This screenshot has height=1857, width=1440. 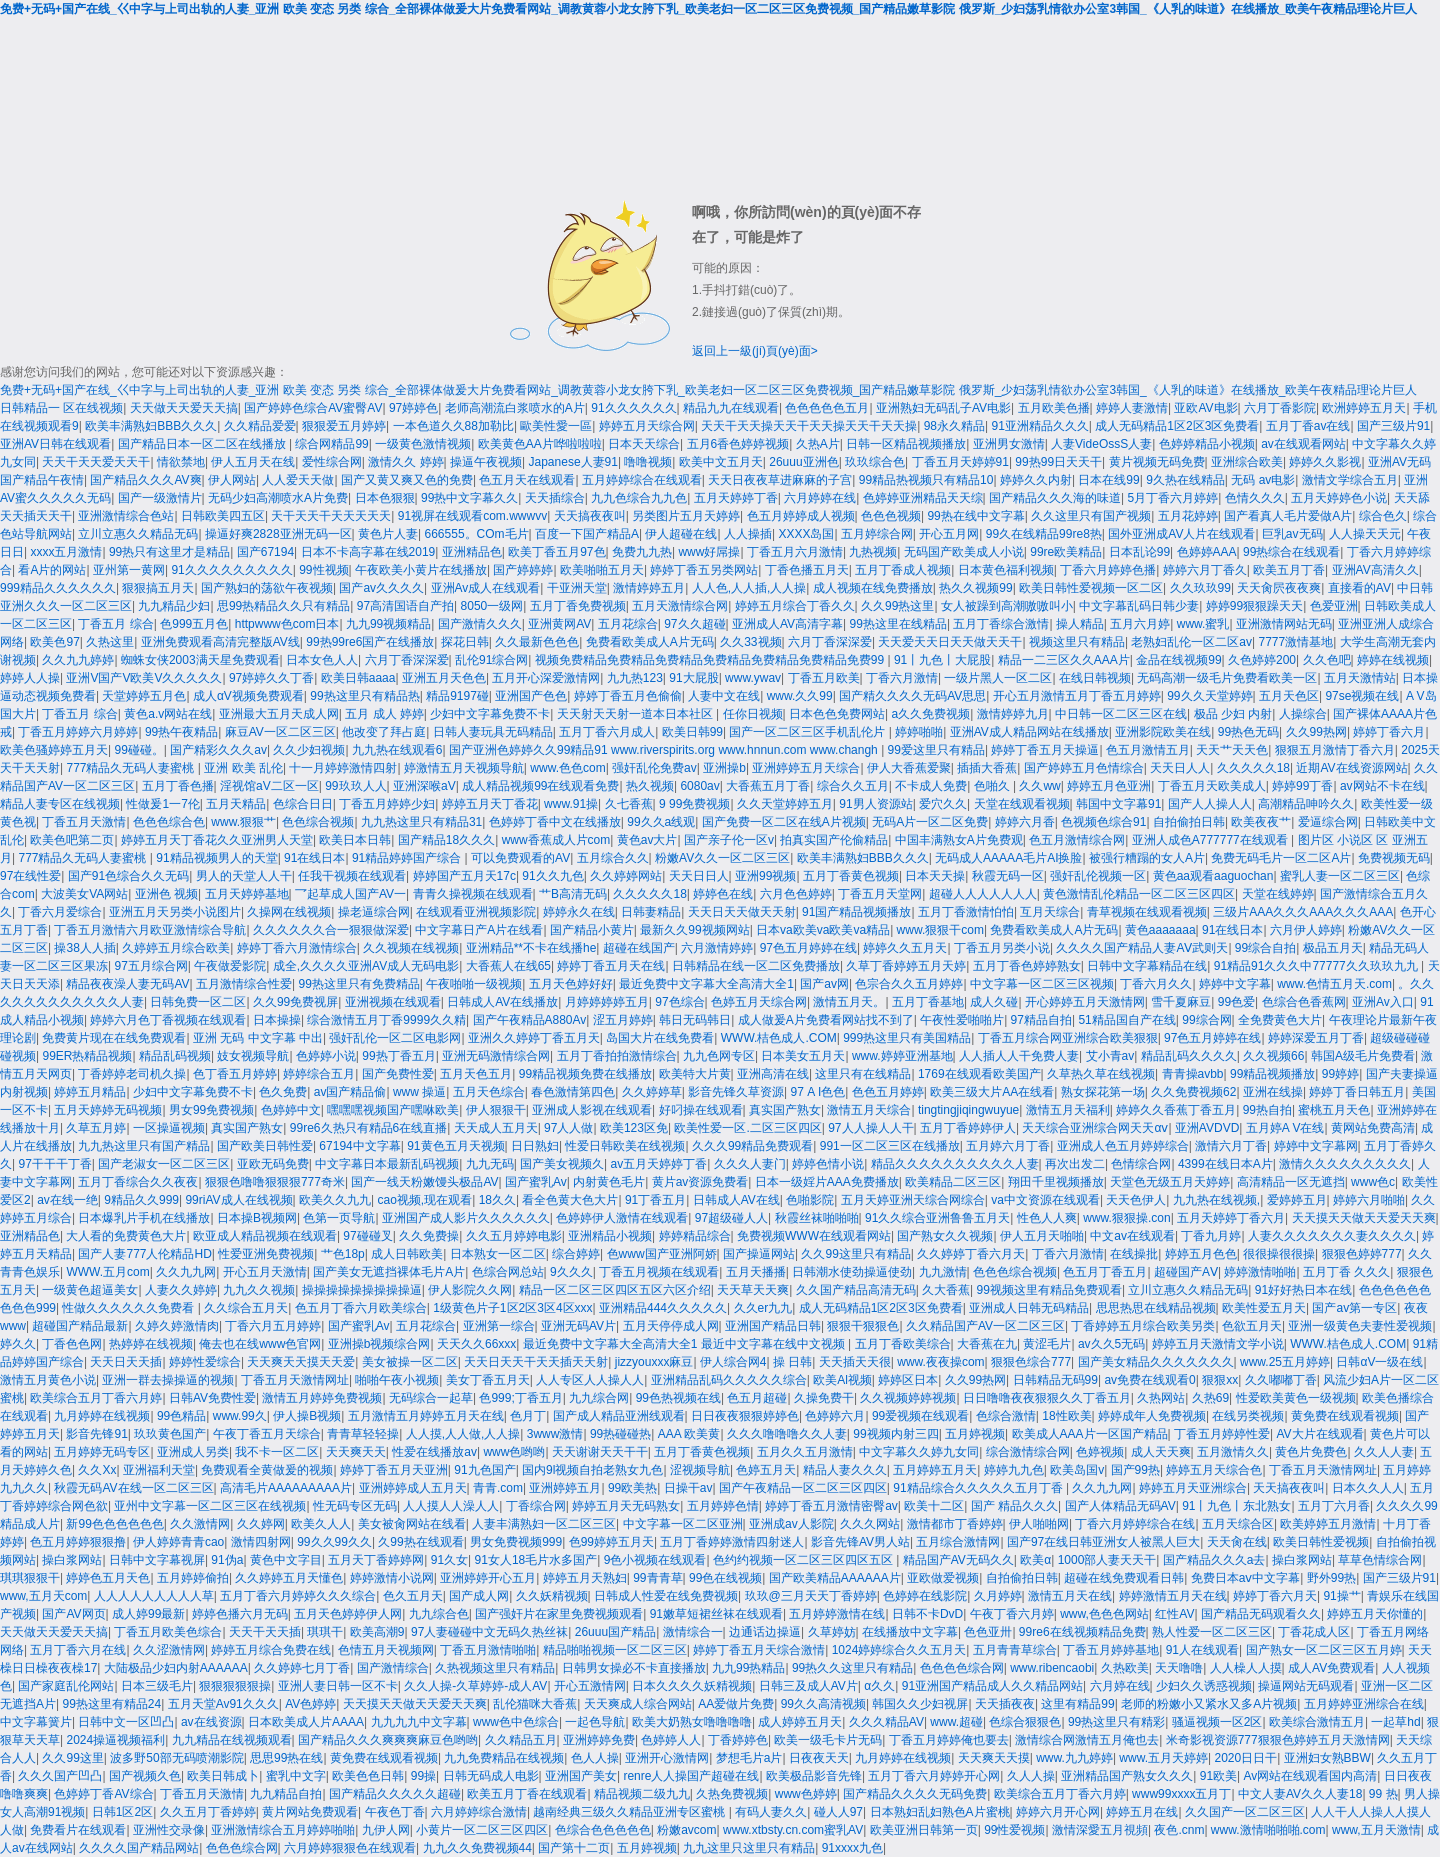 I want to click on 色婷婷人人, so click(x=671, y=1740).